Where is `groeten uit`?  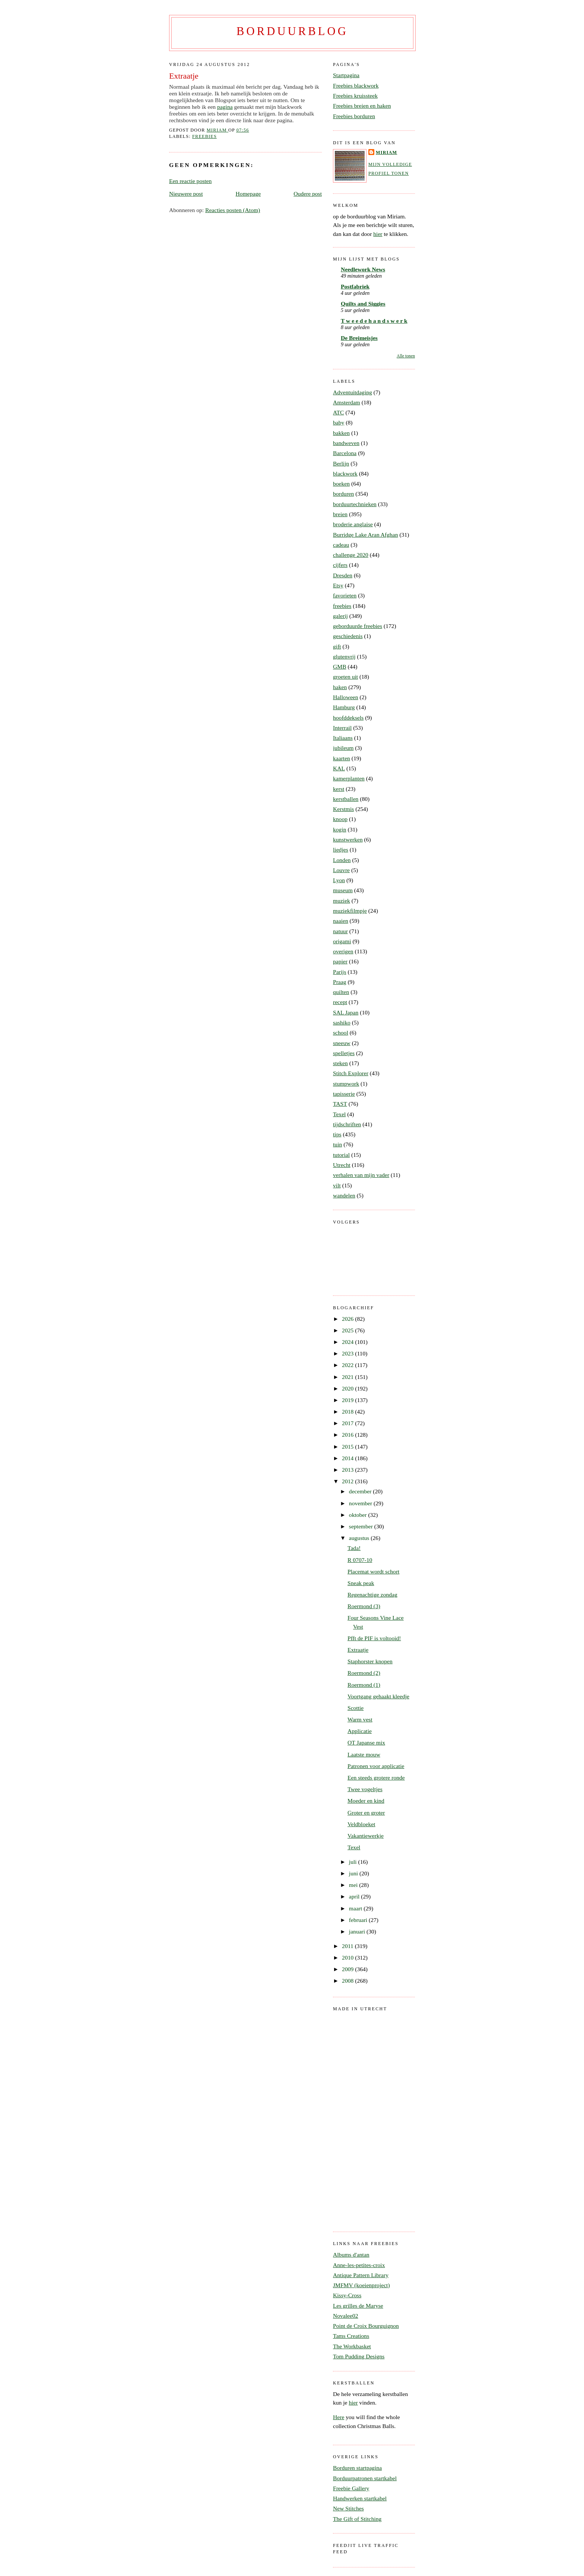 groeten uit is located at coordinates (345, 676).